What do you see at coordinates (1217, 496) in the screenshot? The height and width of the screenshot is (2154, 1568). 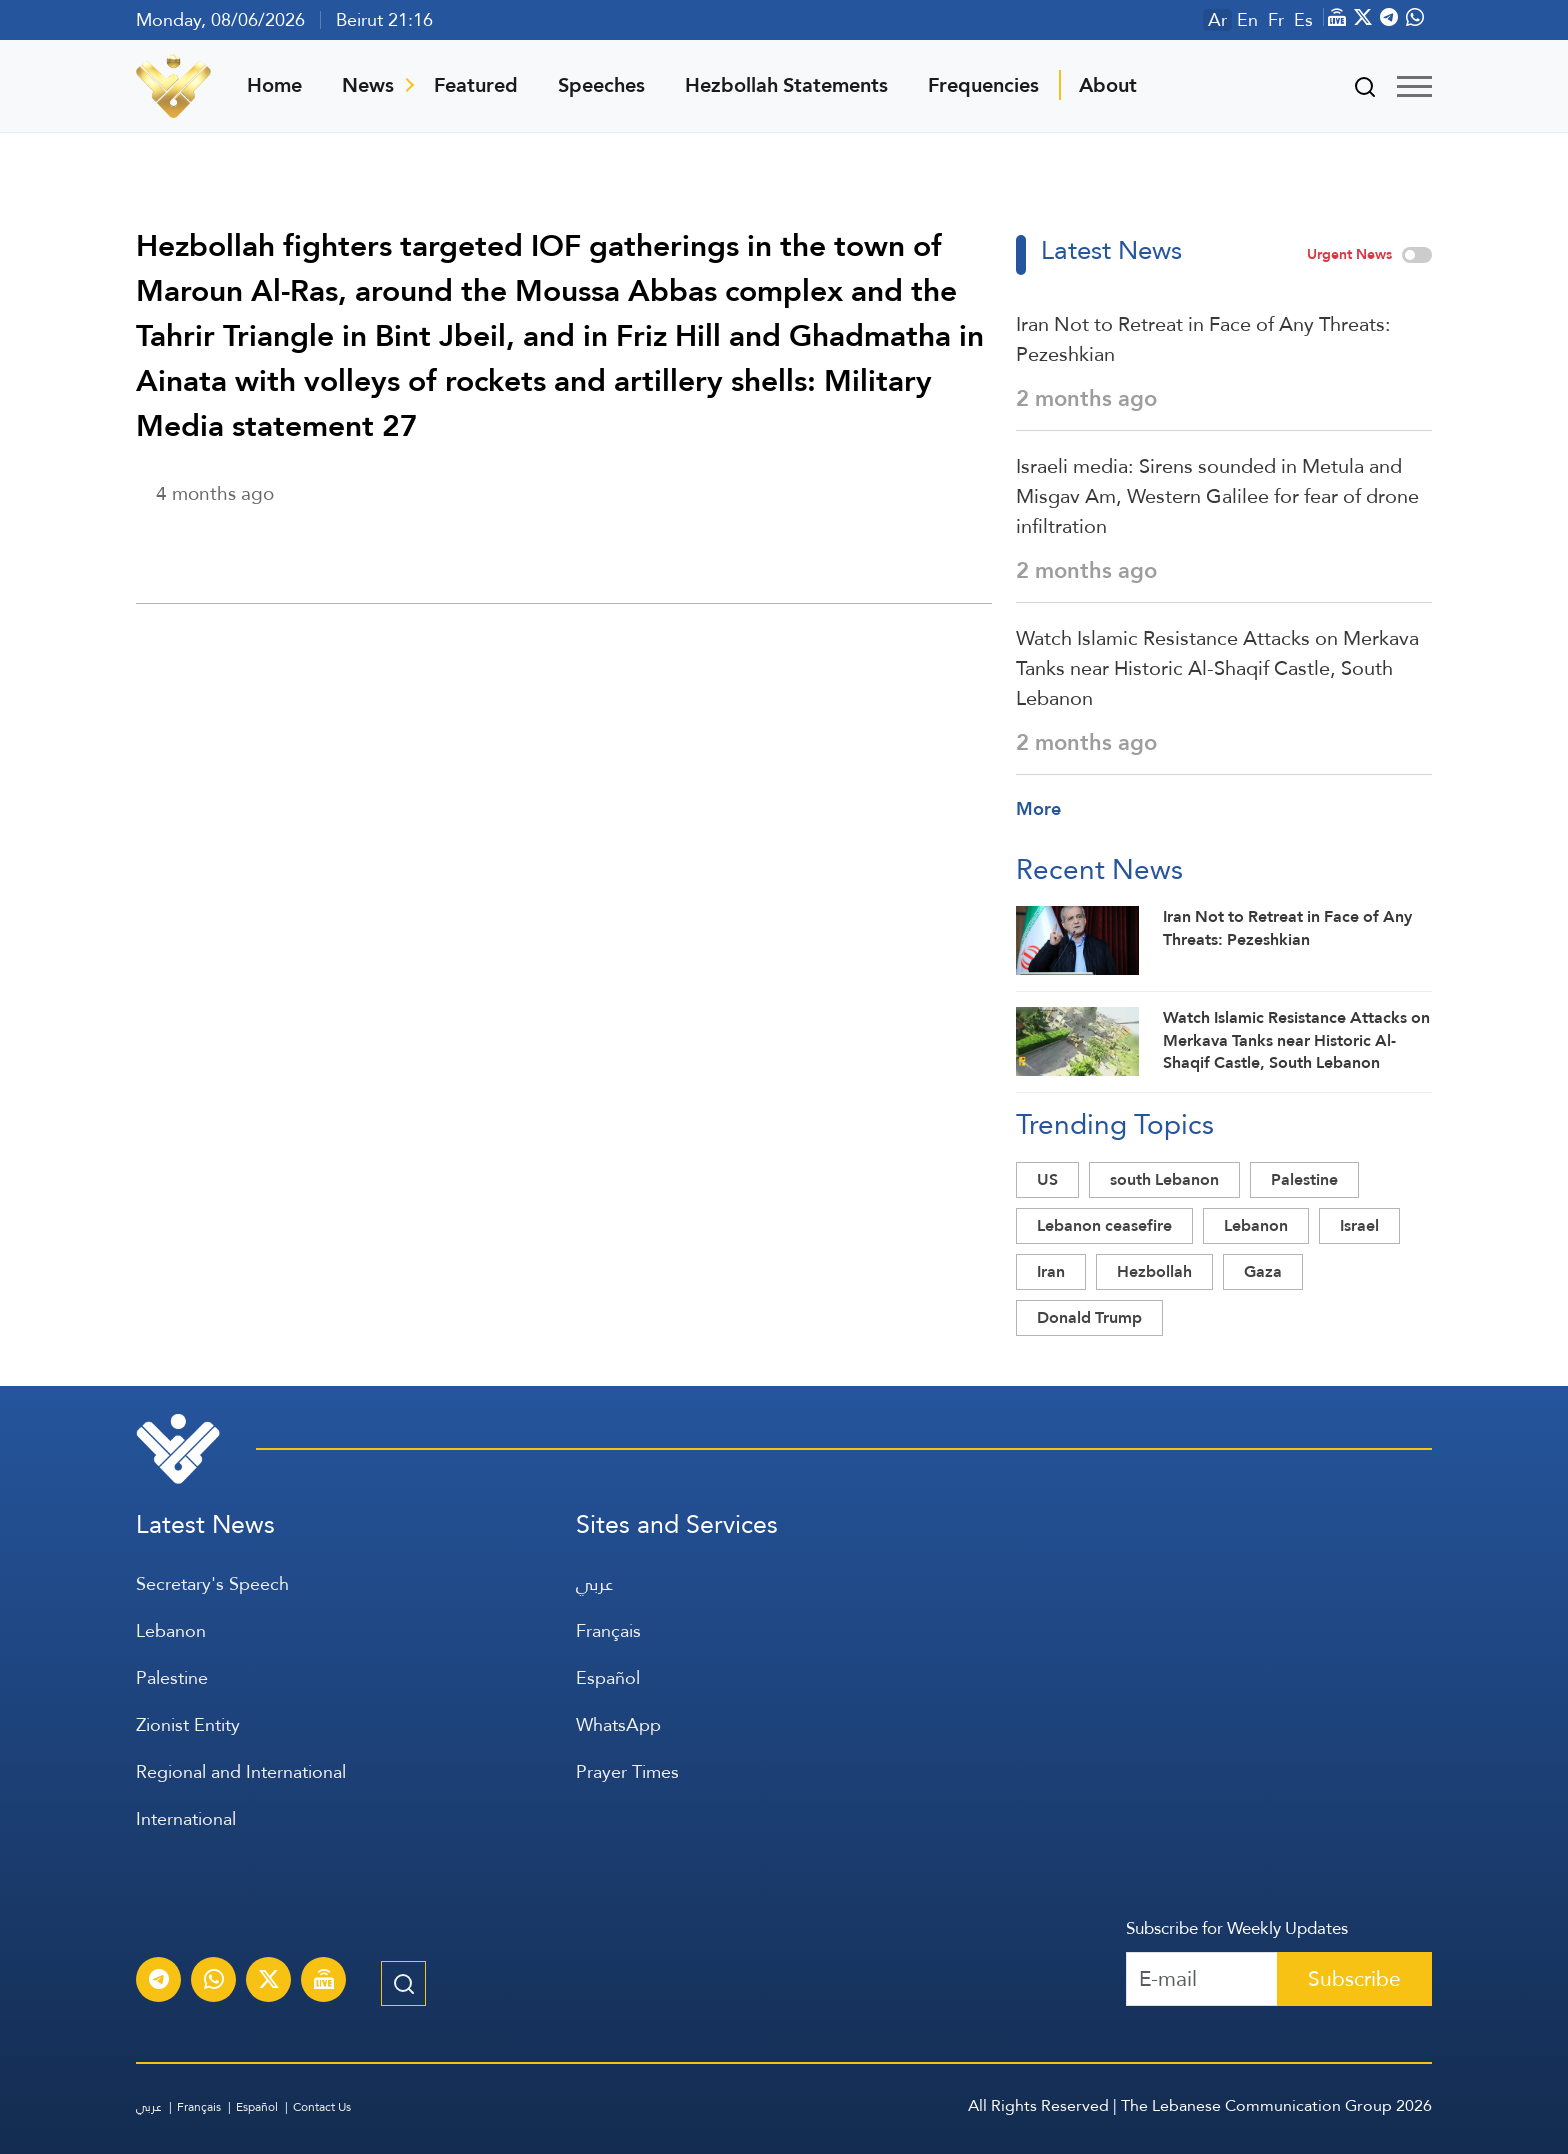 I see `Israeli media: Sirens sounded in Metula and Misgav Am, Western Galilee for fear of drone infiltration` at bounding box center [1217, 496].